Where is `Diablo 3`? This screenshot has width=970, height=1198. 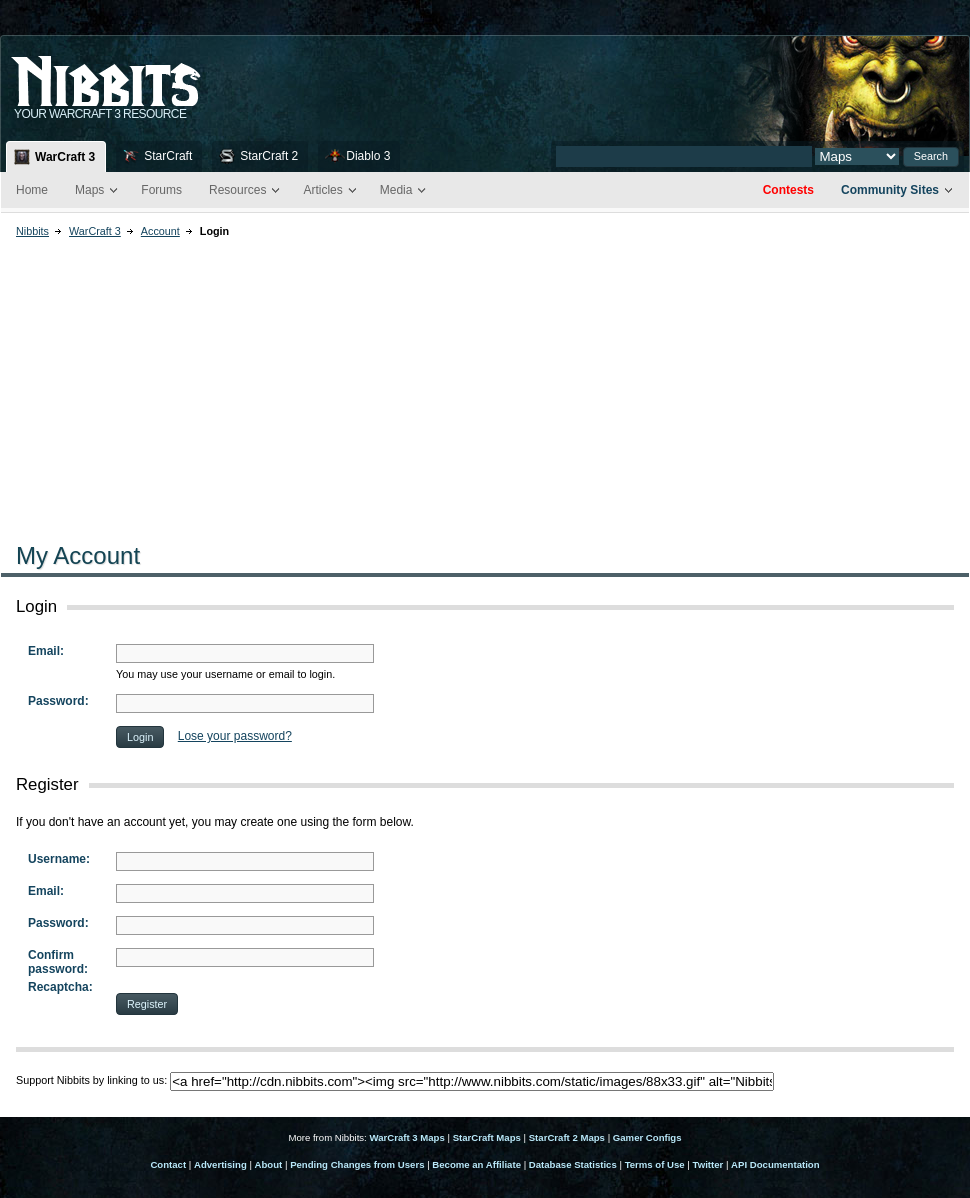
Diablo 3 is located at coordinates (368, 156).